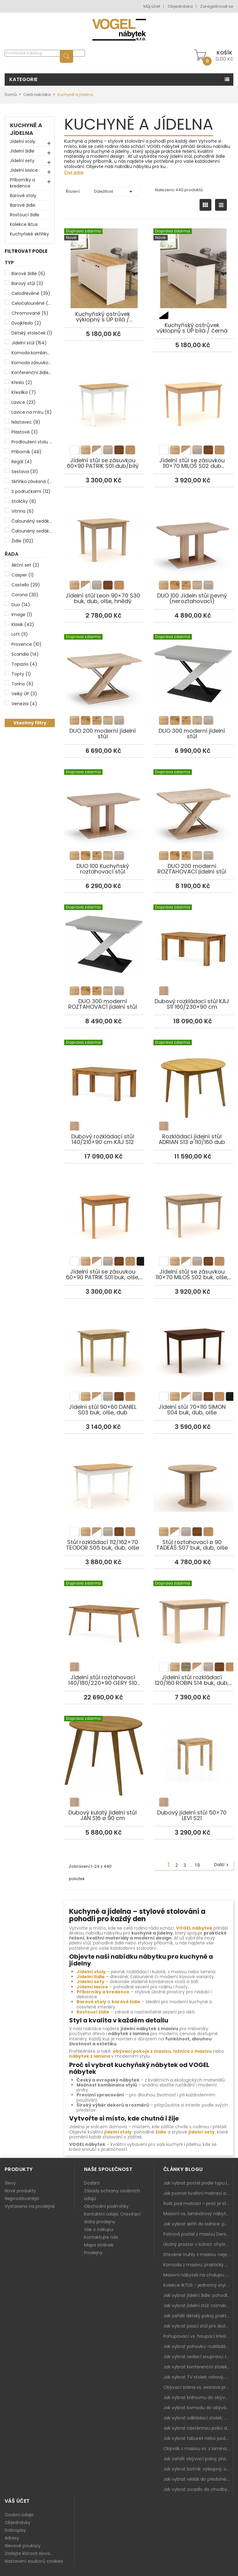 Image resolution: width=238 pixels, height=2576 pixels. Describe the element at coordinates (198, 2254) in the screenshot. I see `Dřevěné truhly z masivu: nejen úložný prostor, ale i stylový doplněk interiéru` at that location.